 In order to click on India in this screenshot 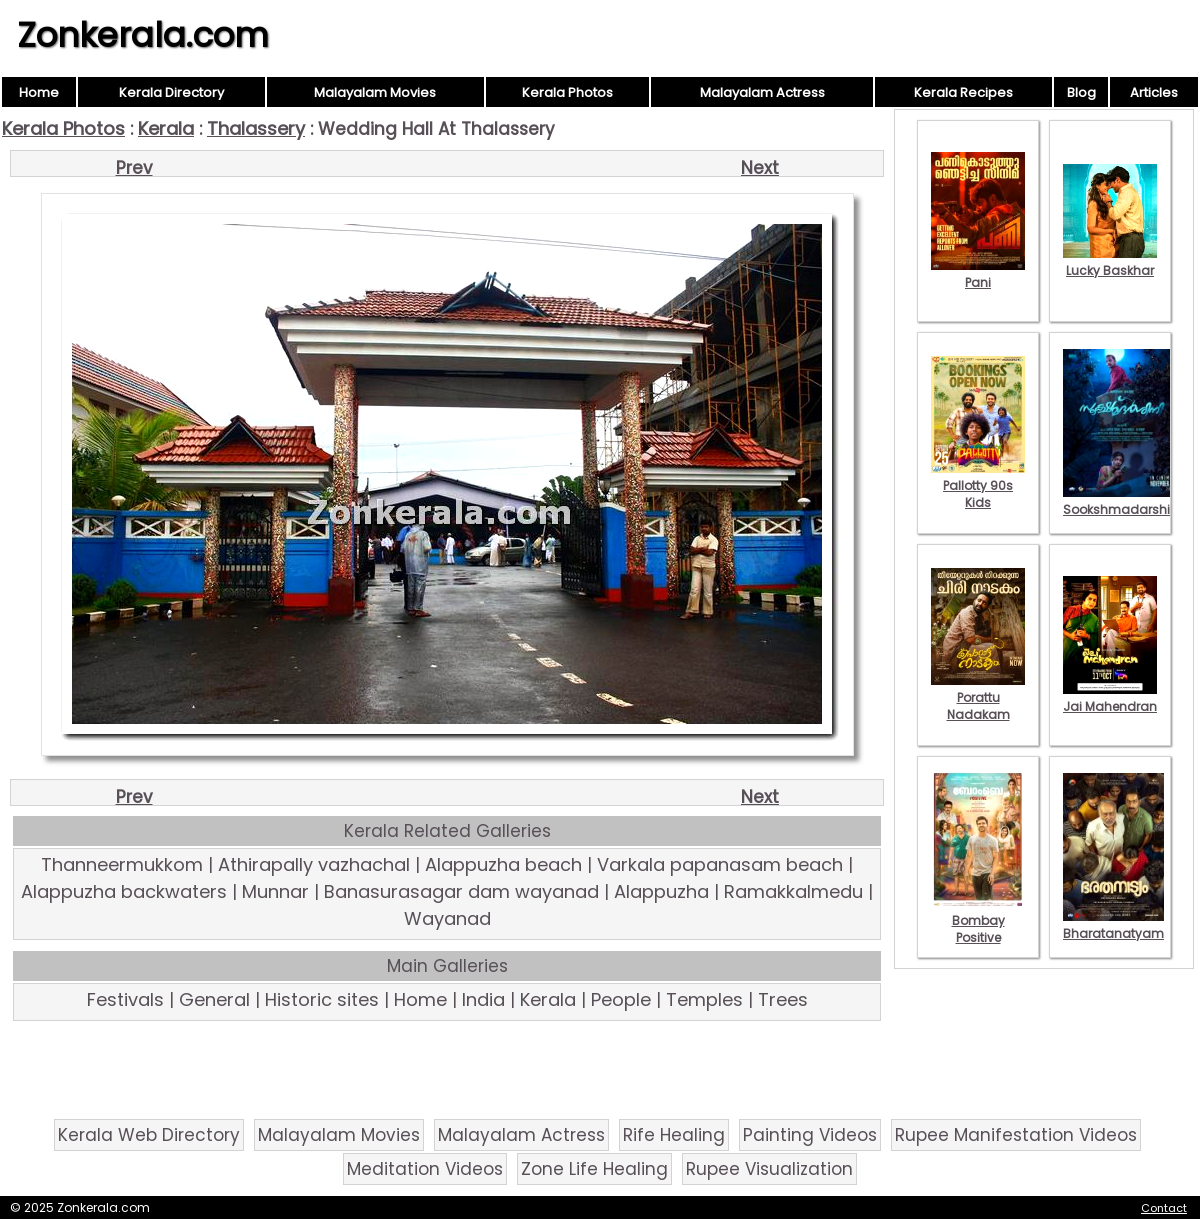, I will do `click(483, 999)`.